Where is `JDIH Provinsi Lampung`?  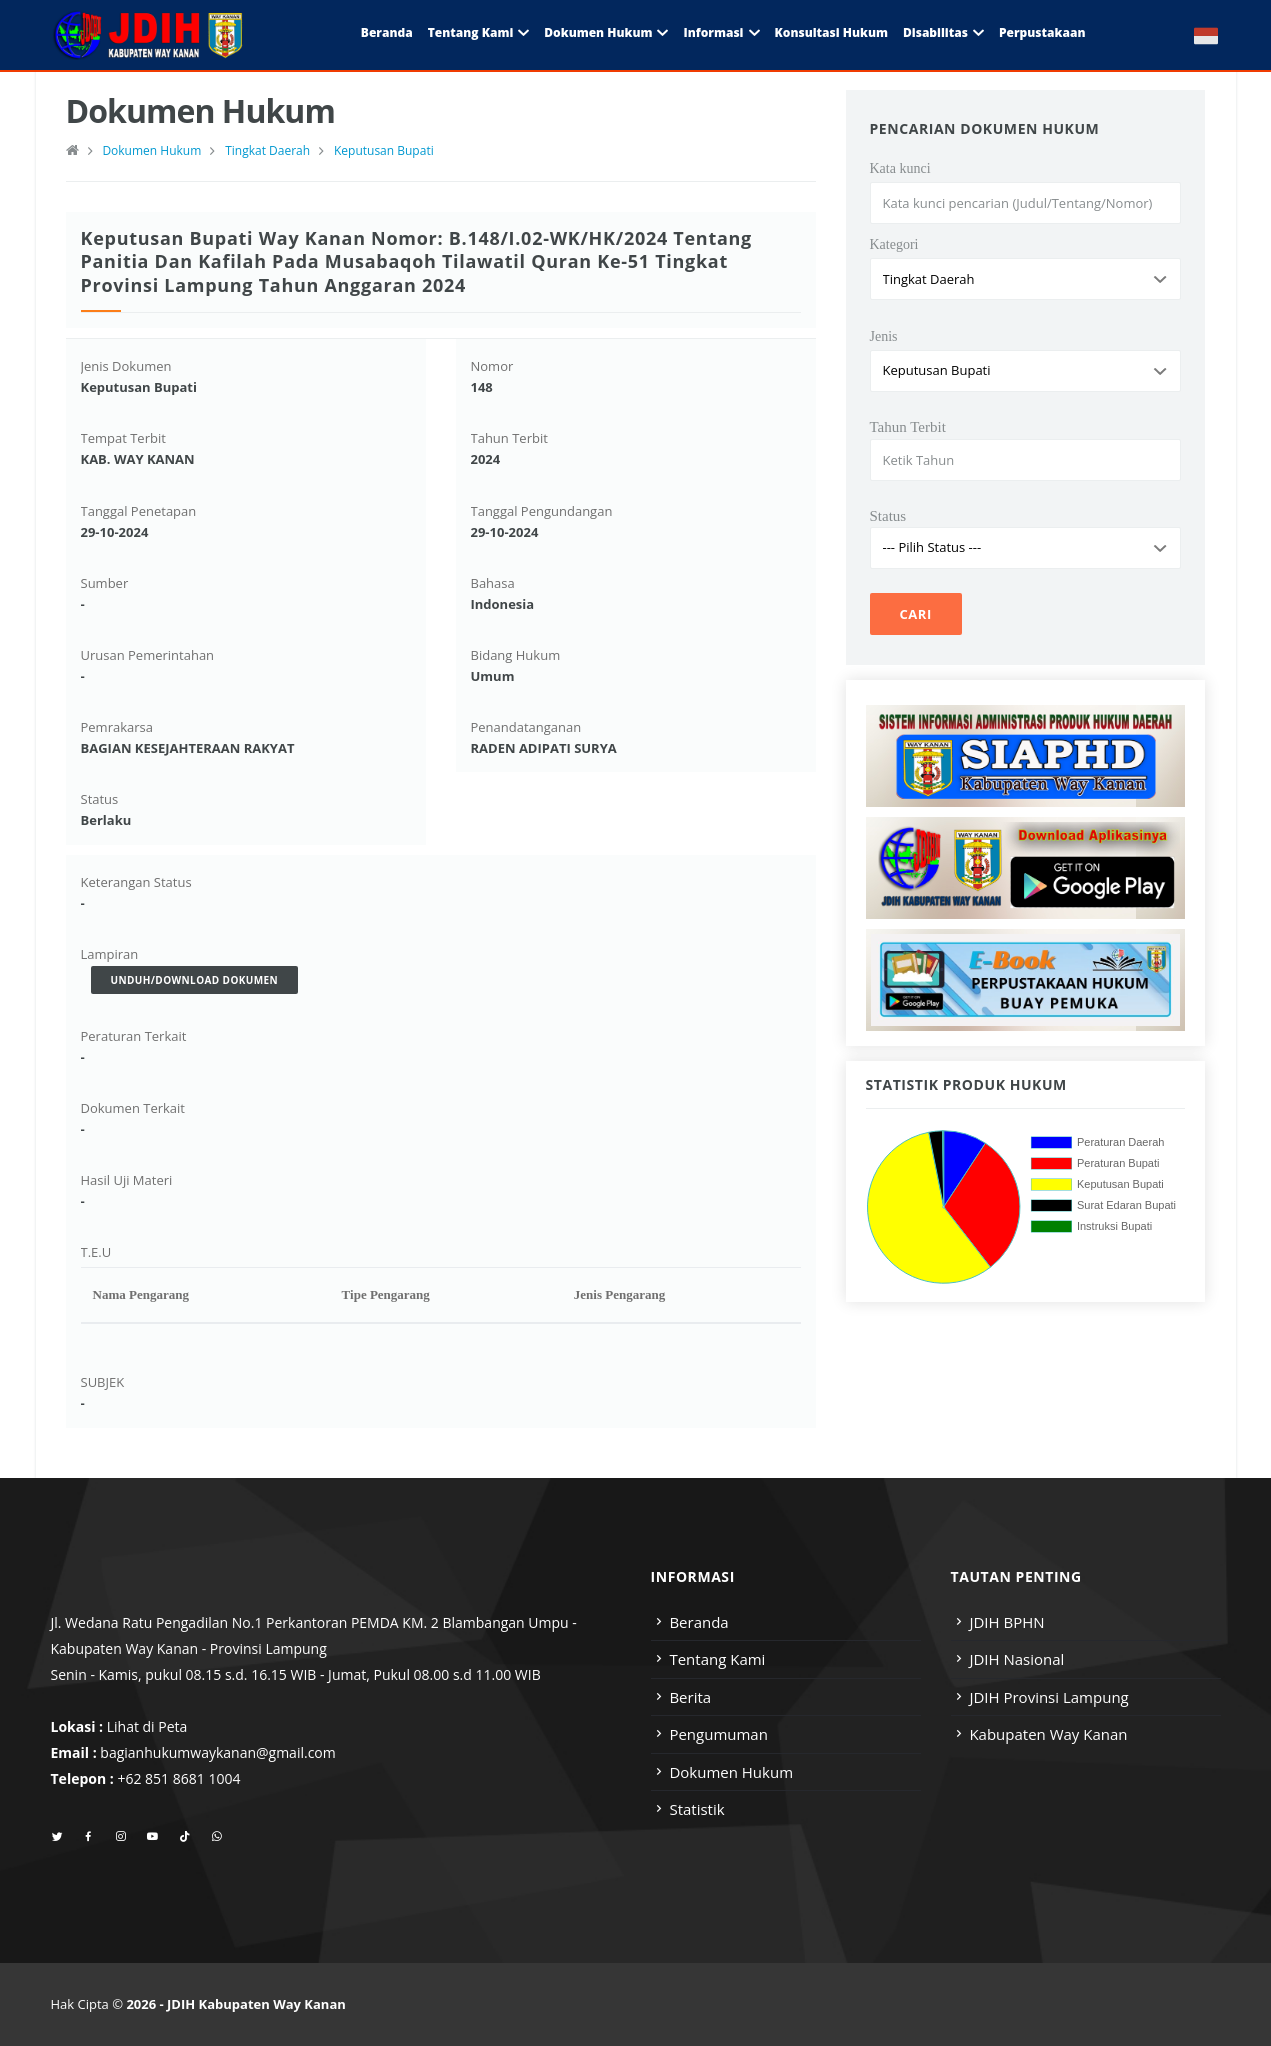 JDIH Provinsi Lampung is located at coordinates (1048, 1697).